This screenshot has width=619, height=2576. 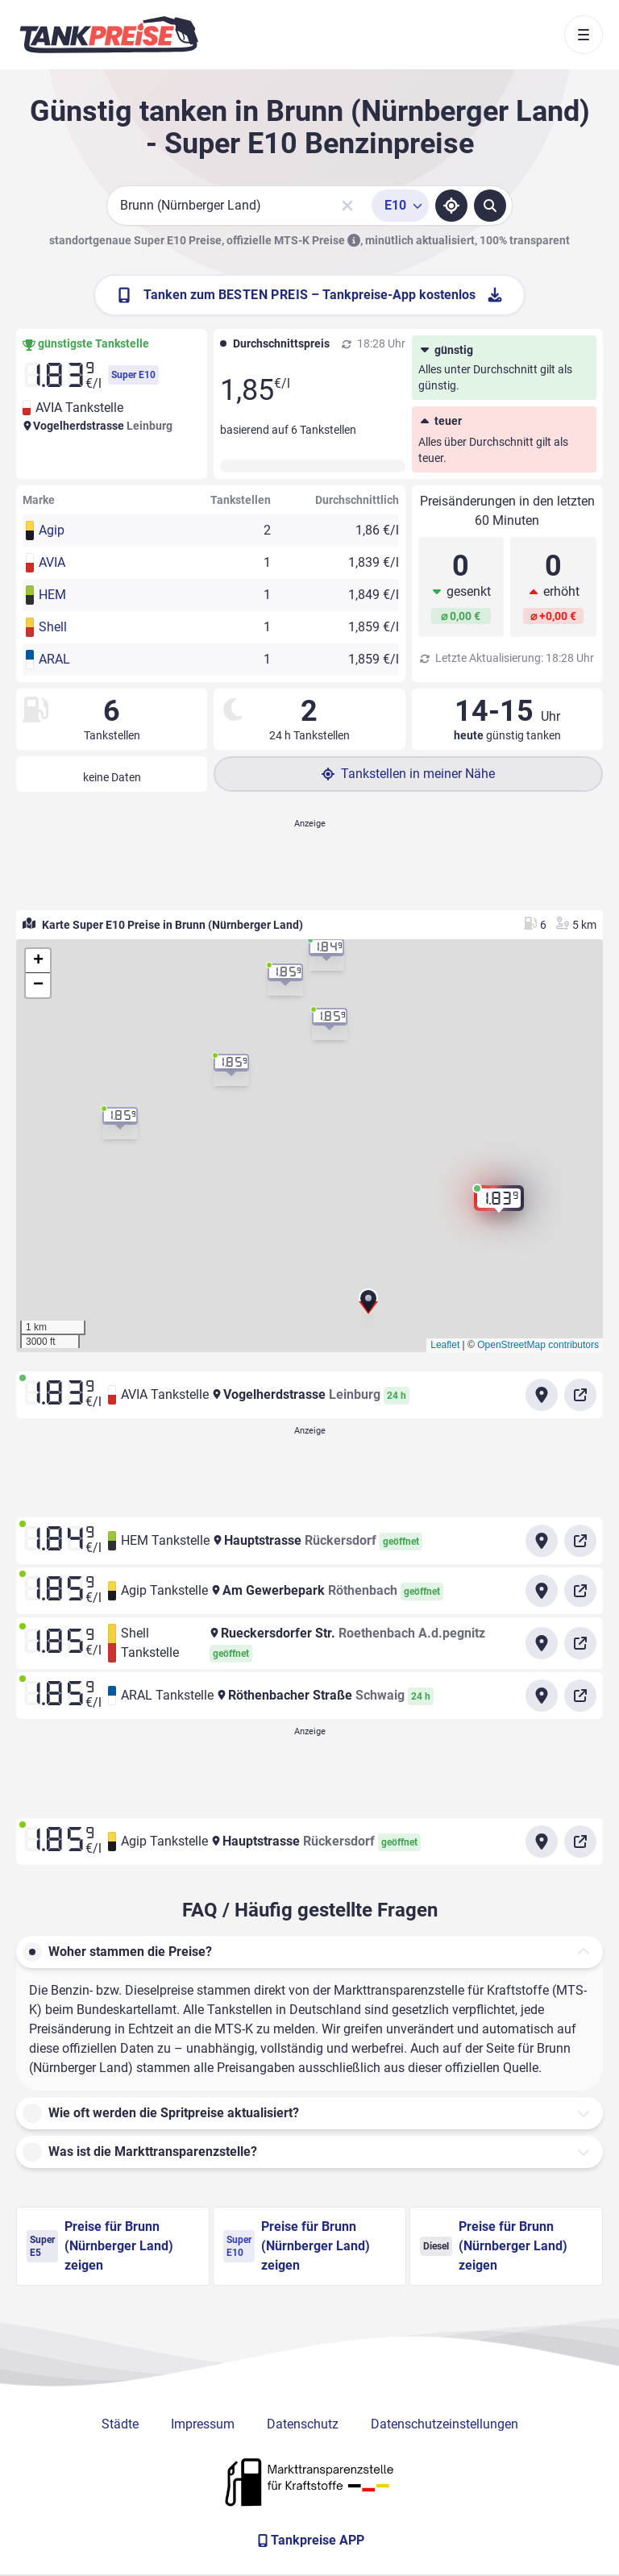 What do you see at coordinates (400, 205) in the screenshot?
I see `[Treibstoffsorte wählen]` at bounding box center [400, 205].